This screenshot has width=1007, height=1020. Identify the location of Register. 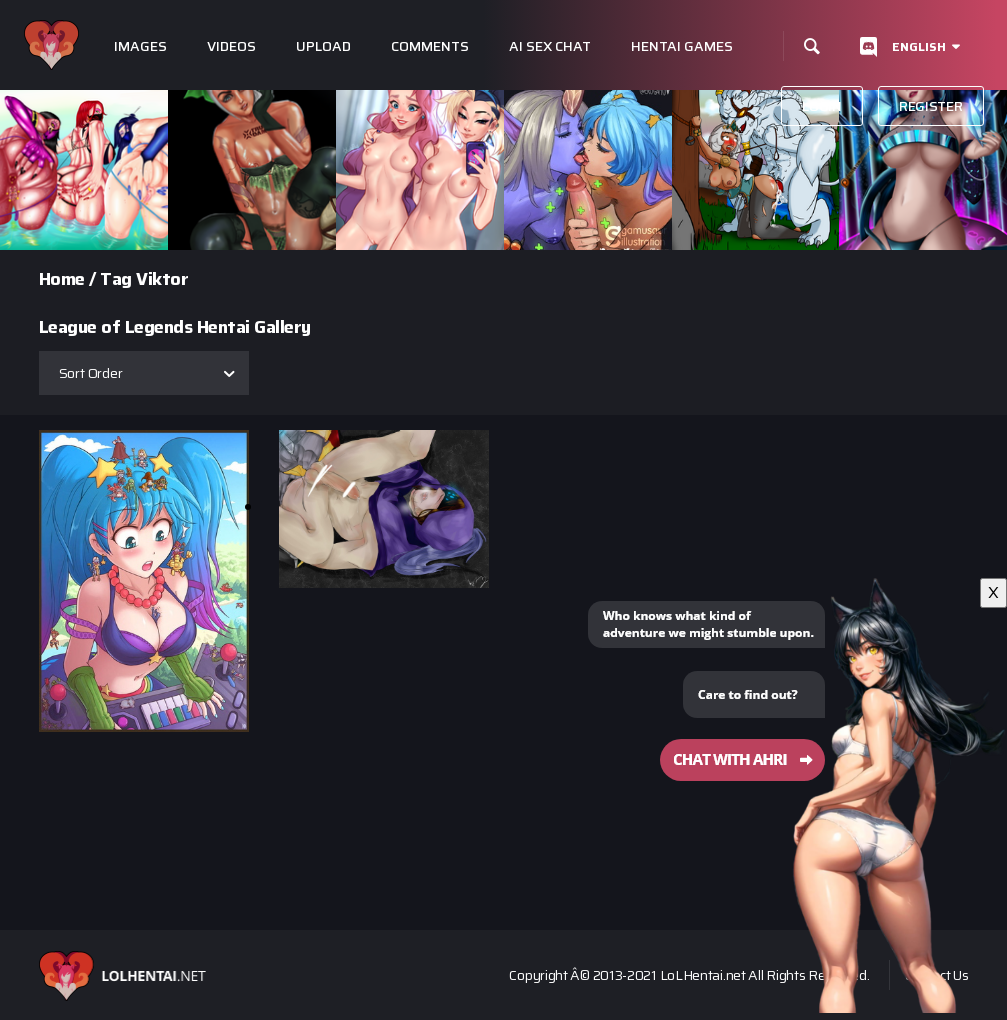
(931, 106).